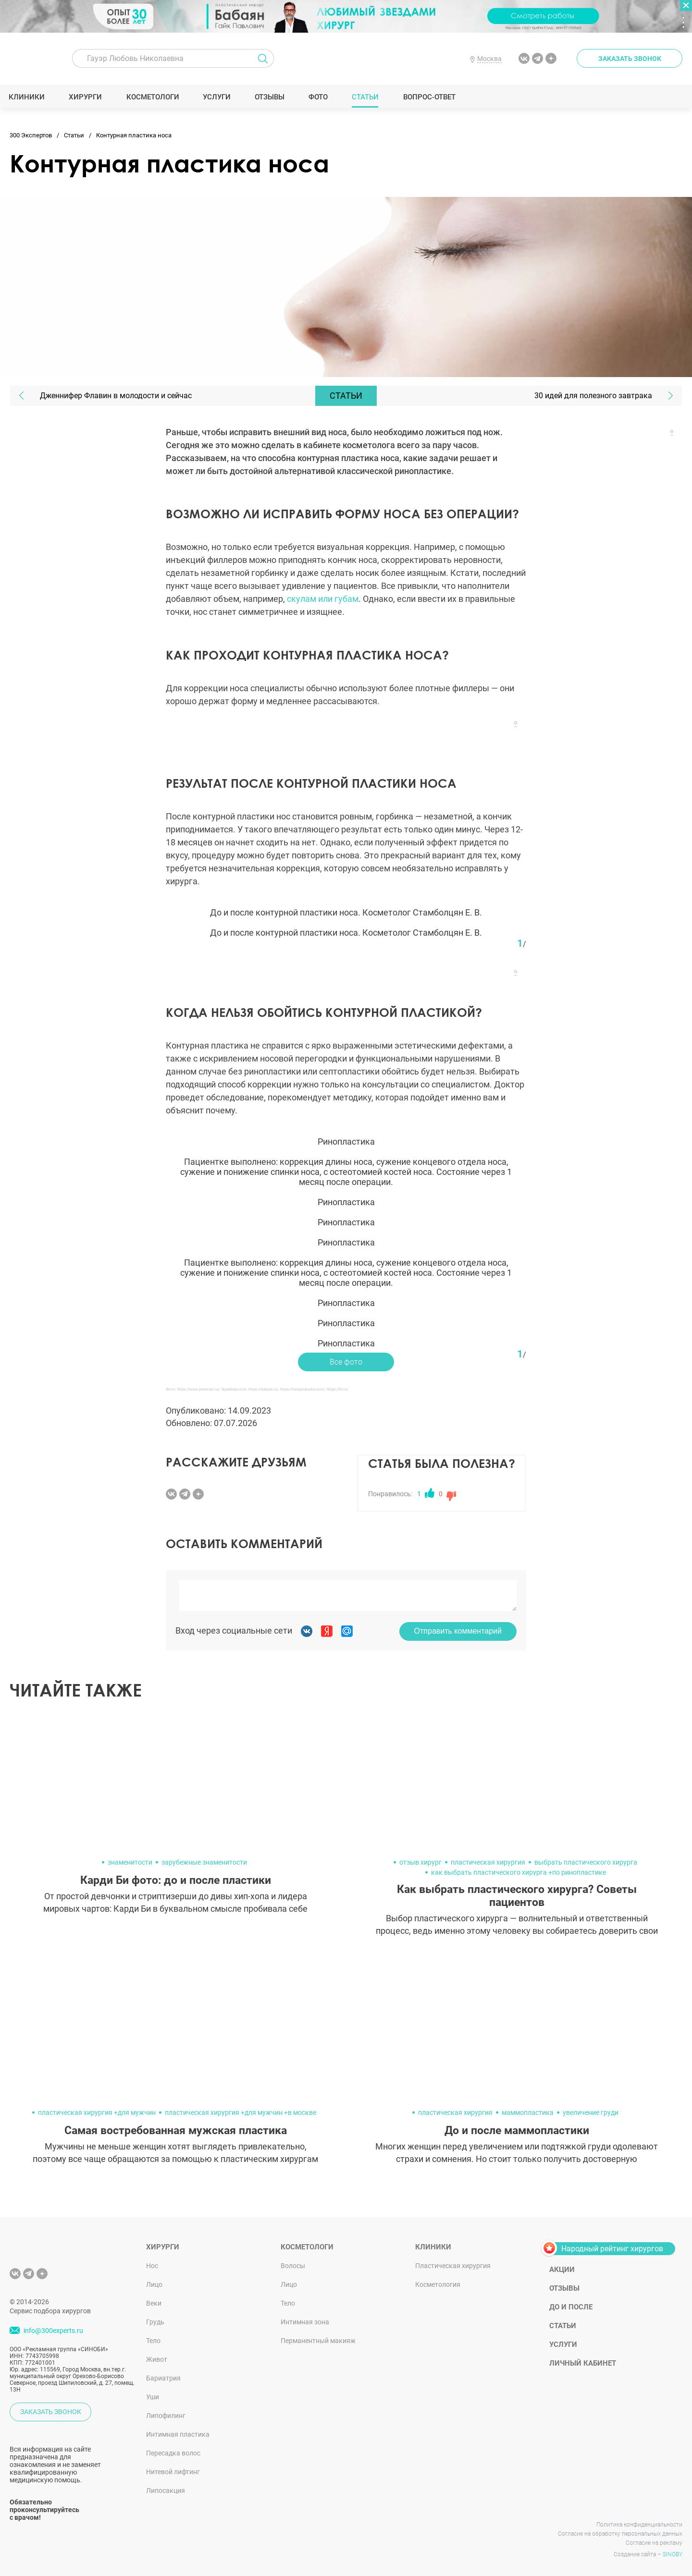 Image resolution: width=692 pixels, height=2576 pixels. What do you see at coordinates (585, 1862) in the screenshot?
I see `выбрать пластического хирурга` at bounding box center [585, 1862].